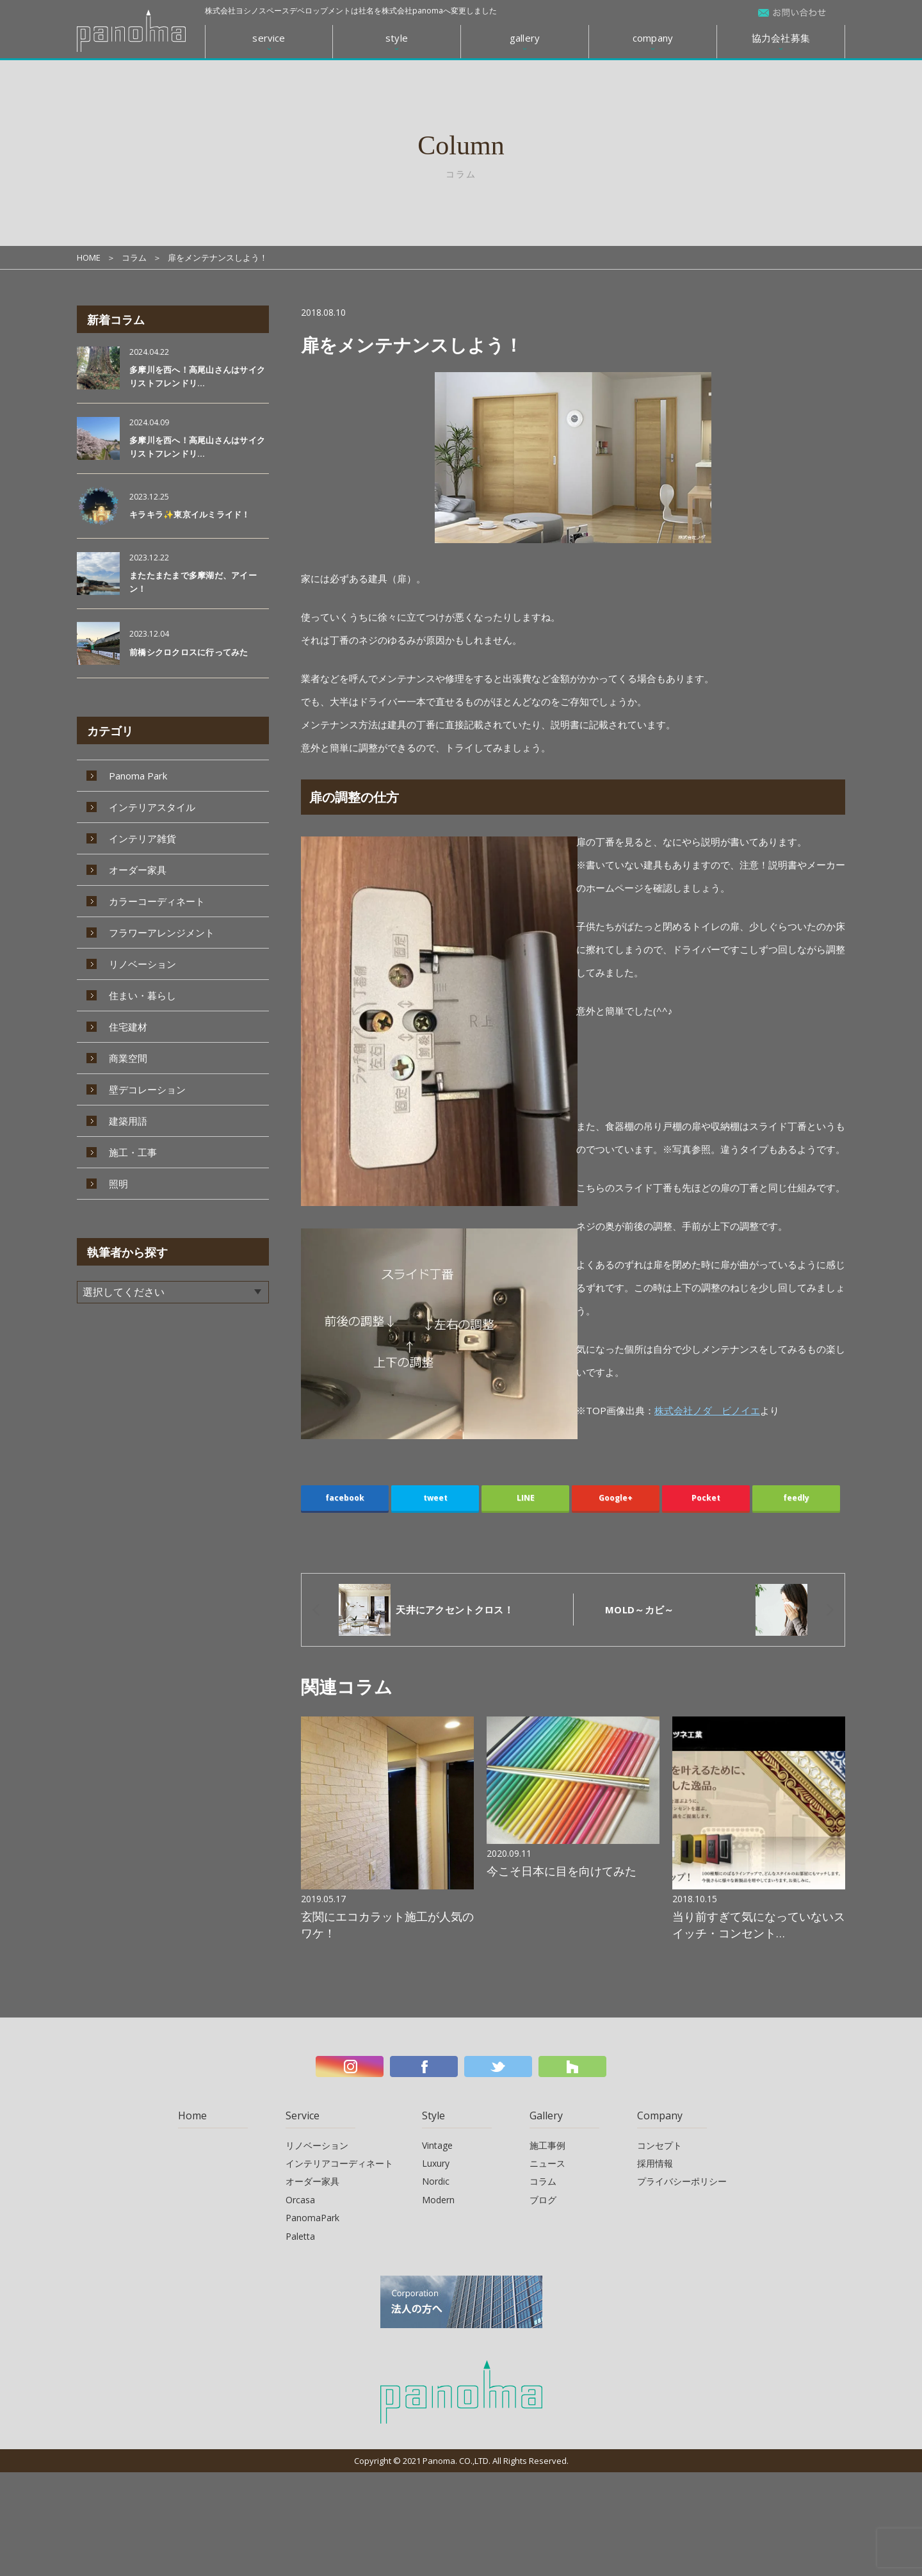 The height and width of the screenshot is (2576, 922). I want to click on LINE, so click(526, 1497).